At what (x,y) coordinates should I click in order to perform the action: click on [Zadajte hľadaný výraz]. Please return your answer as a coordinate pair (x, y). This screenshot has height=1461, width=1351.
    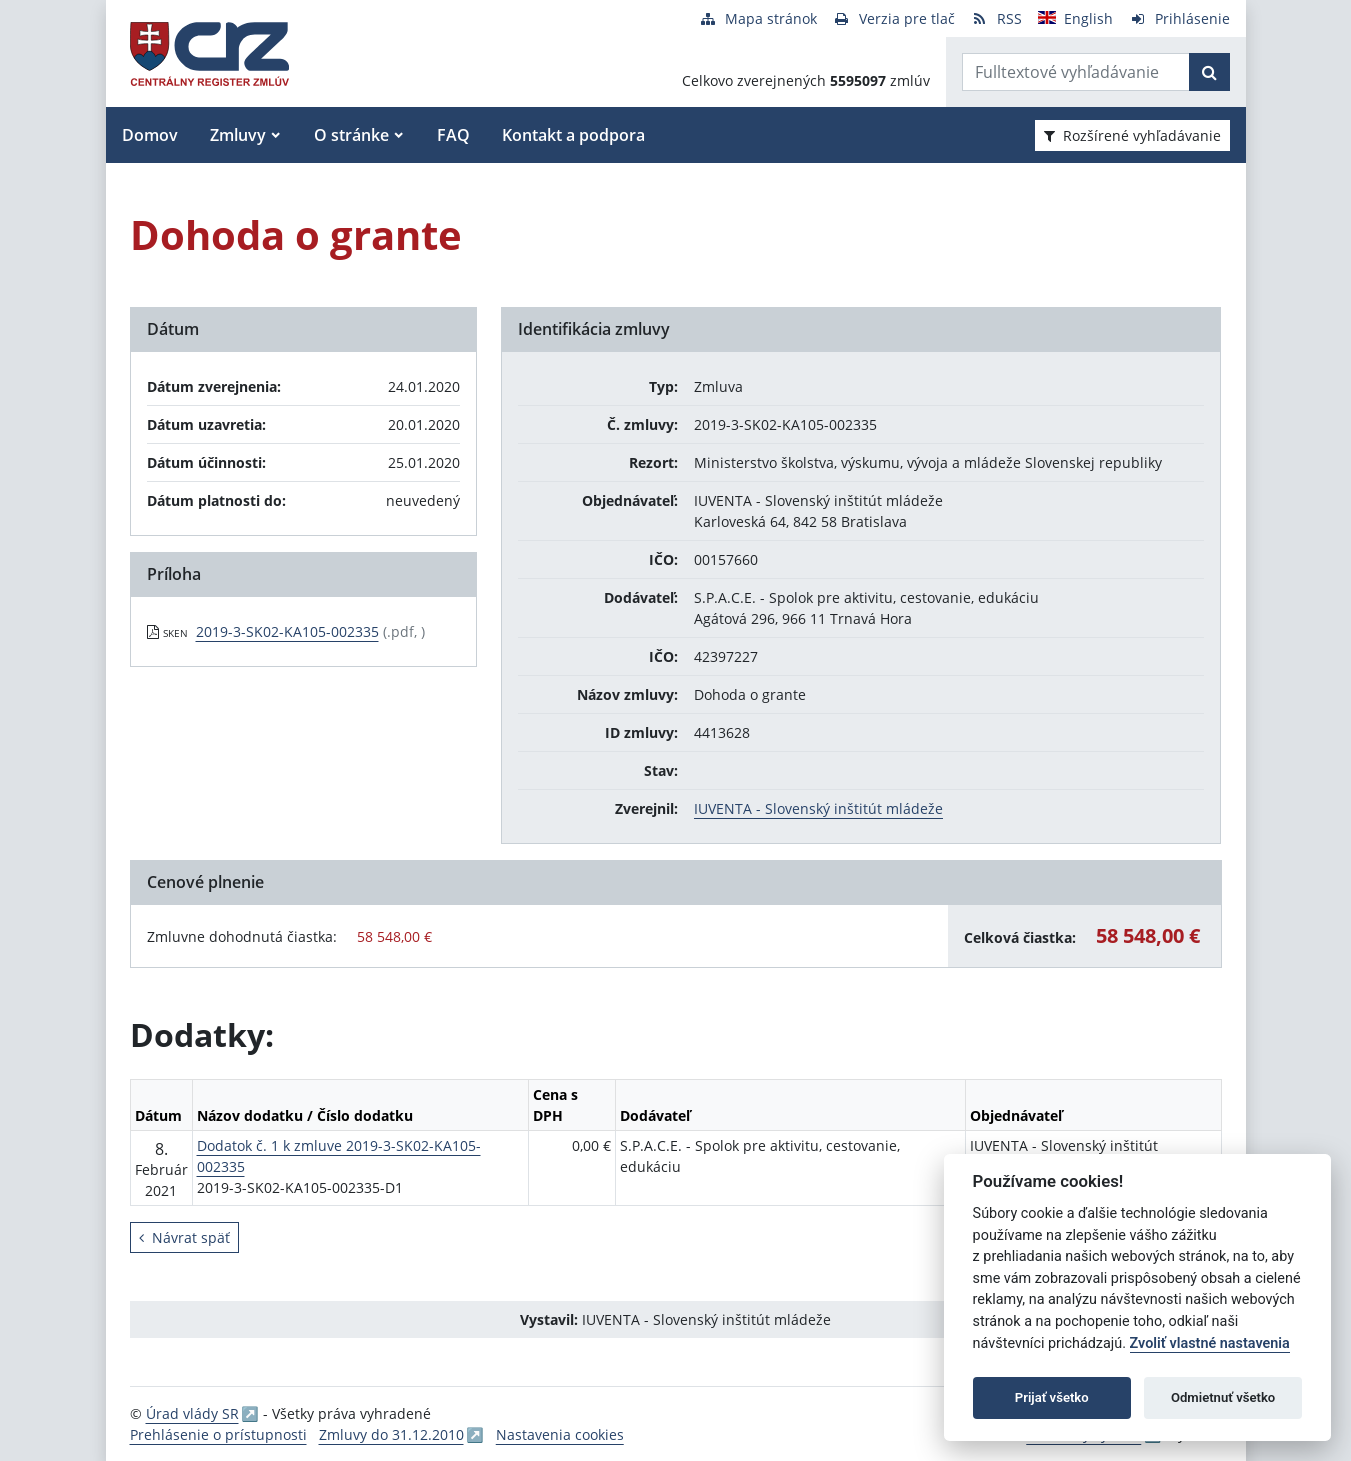
    Looking at the image, I should click on (1076, 72).